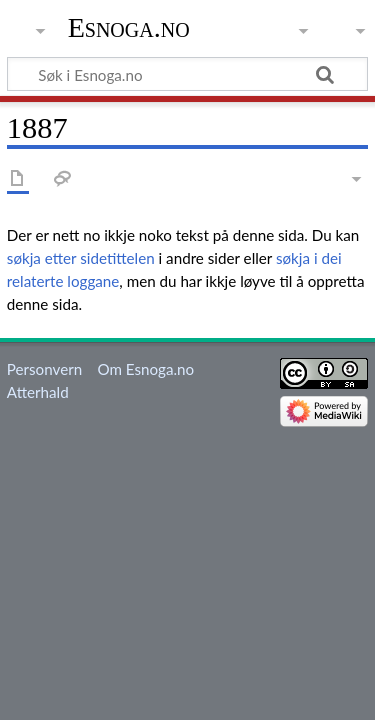 The width and height of the screenshot is (375, 720). What do you see at coordinates (38, 392) in the screenshot?
I see `Atterhald` at bounding box center [38, 392].